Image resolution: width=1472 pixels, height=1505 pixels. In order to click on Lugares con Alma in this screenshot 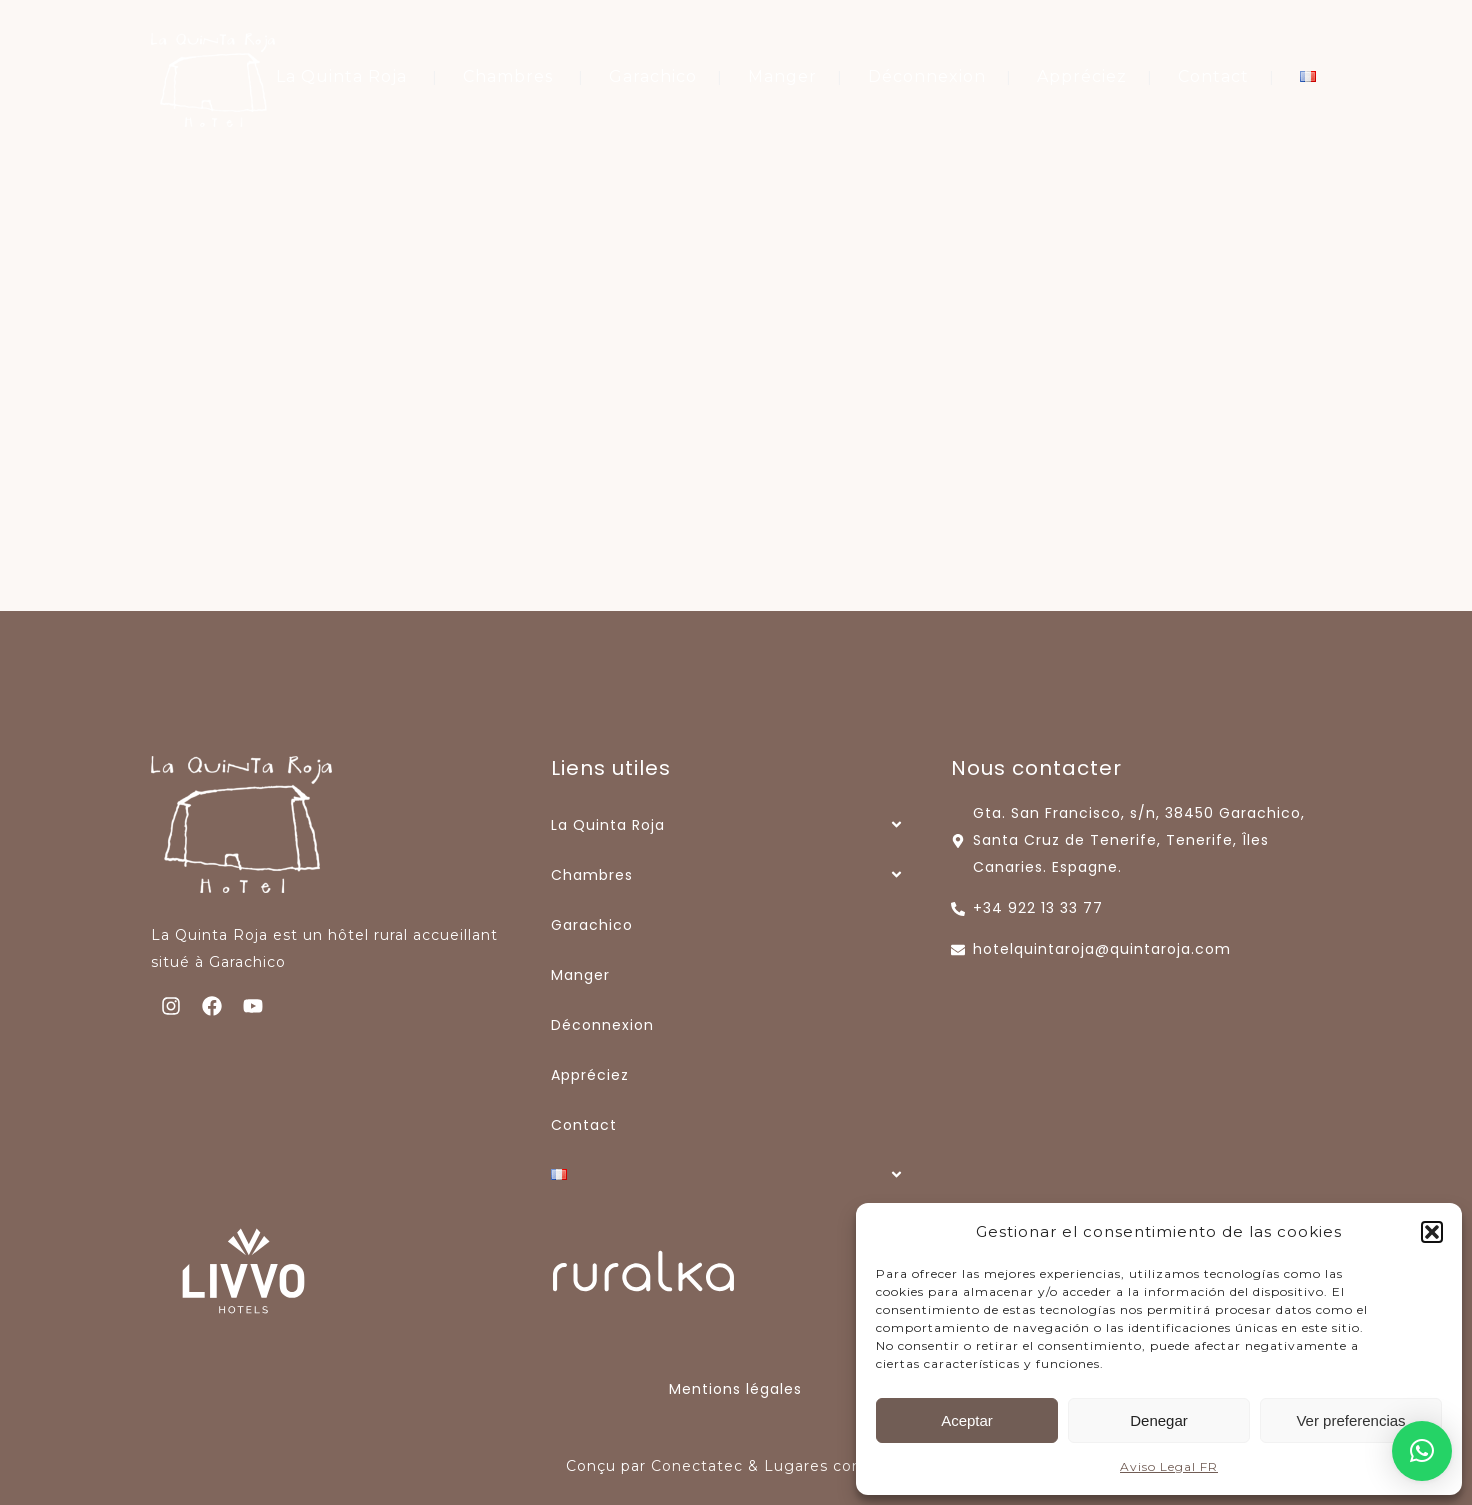, I will do `click(835, 1466)`.